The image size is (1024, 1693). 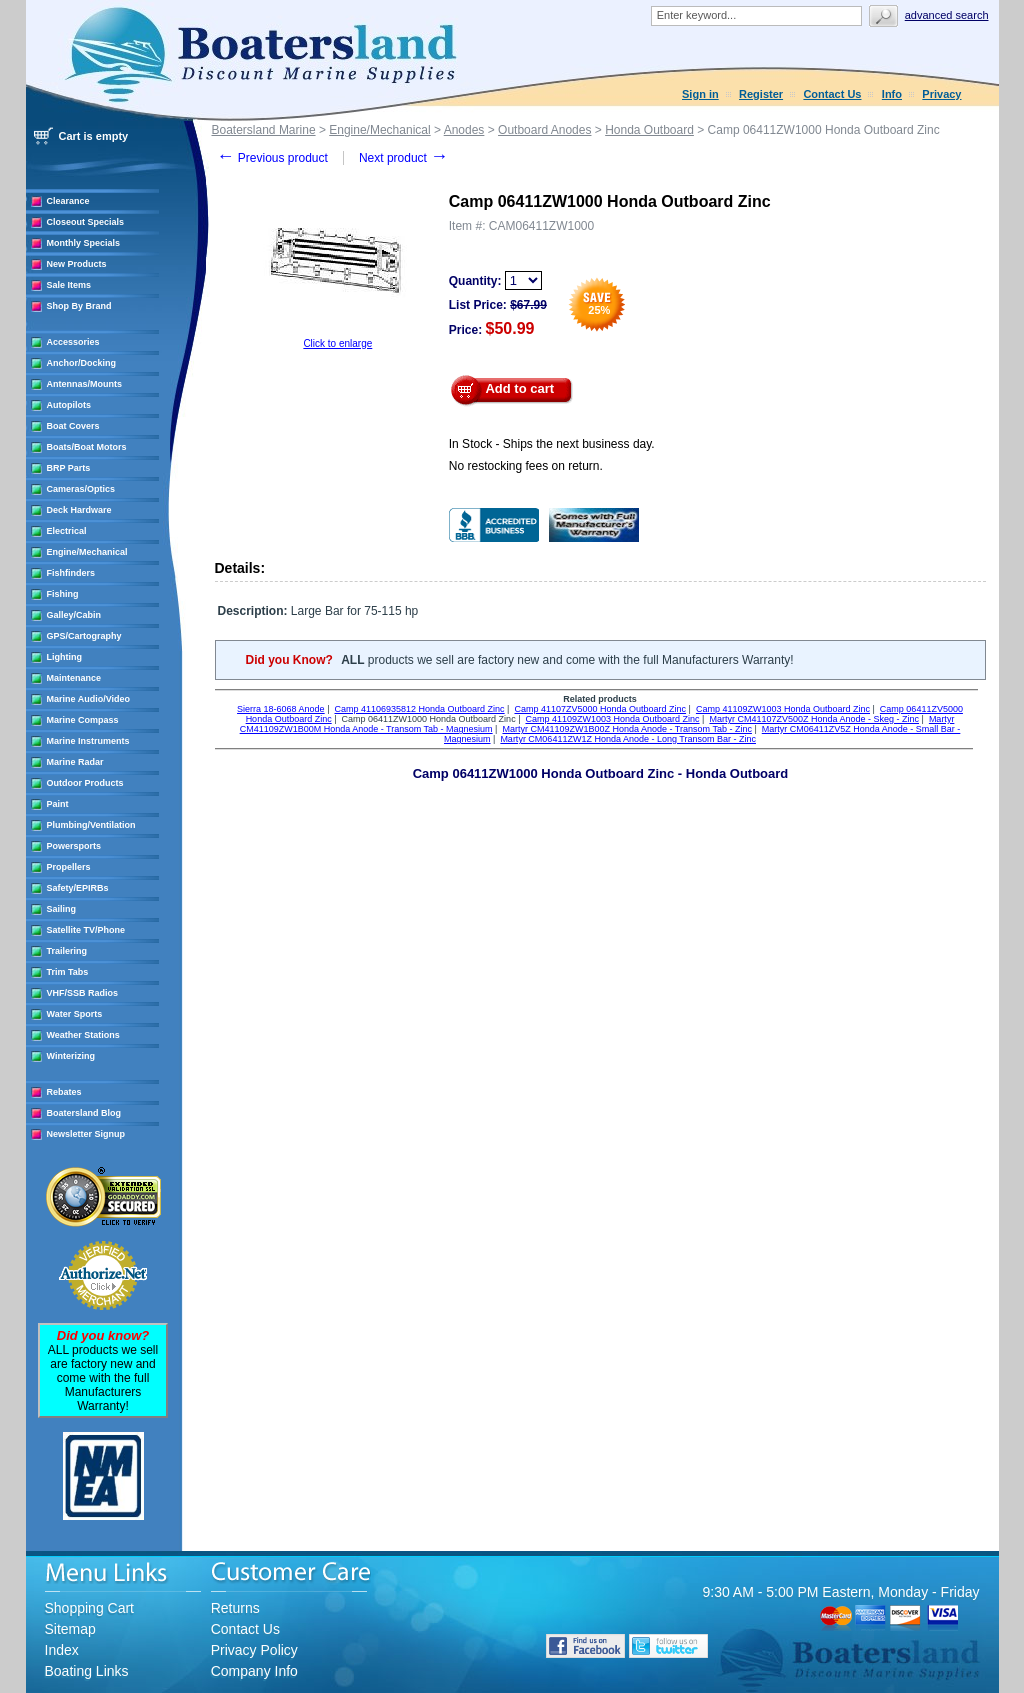 I want to click on Outboard Anodes, so click(x=544, y=130).